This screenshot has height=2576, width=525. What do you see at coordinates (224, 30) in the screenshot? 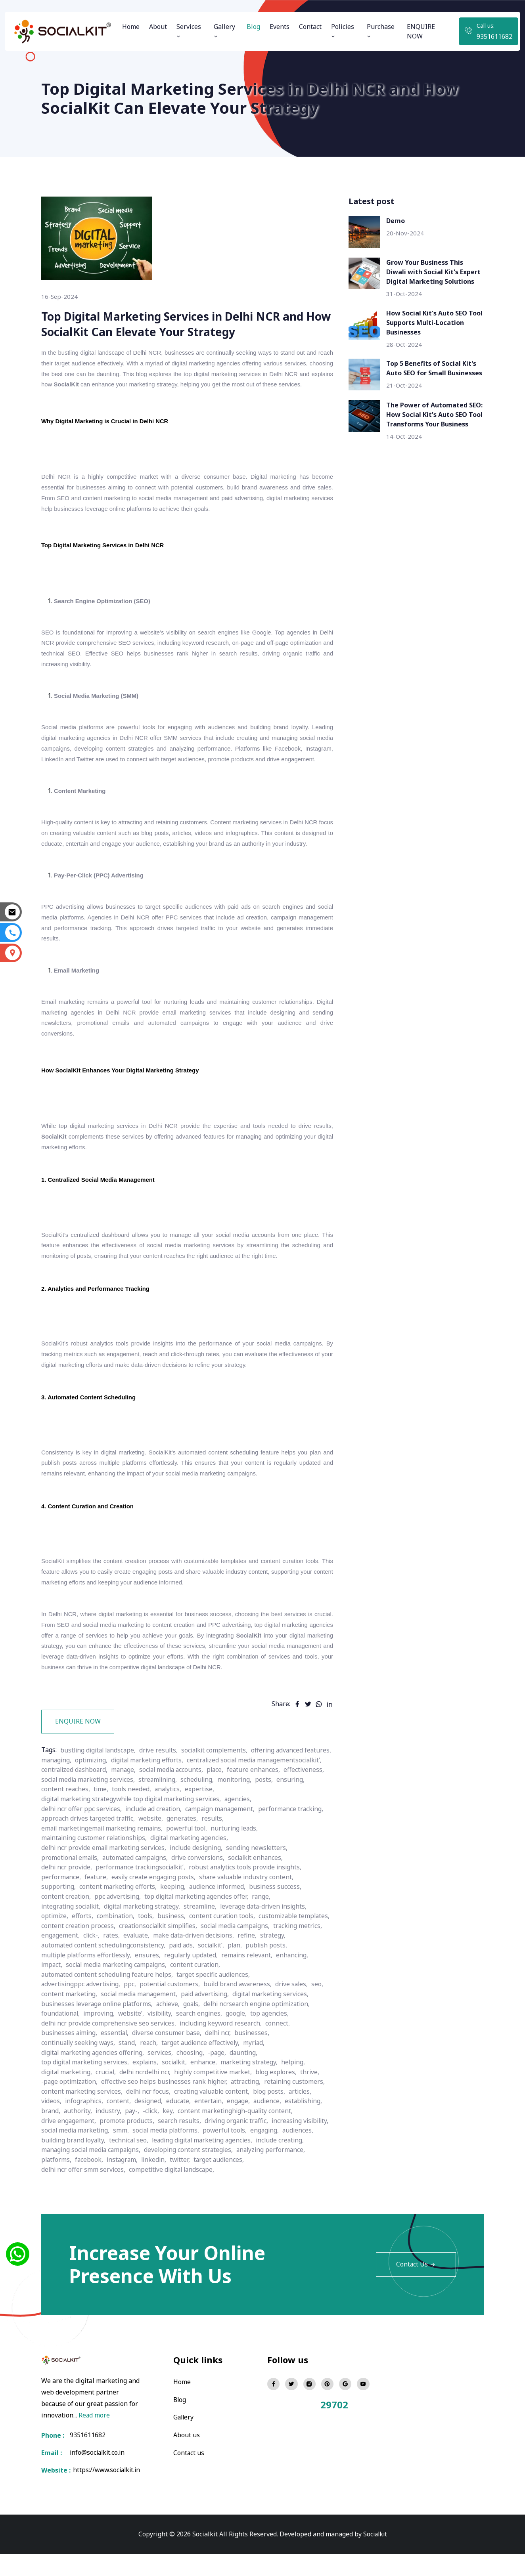
I see `Gallery` at bounding box center [224, 30].